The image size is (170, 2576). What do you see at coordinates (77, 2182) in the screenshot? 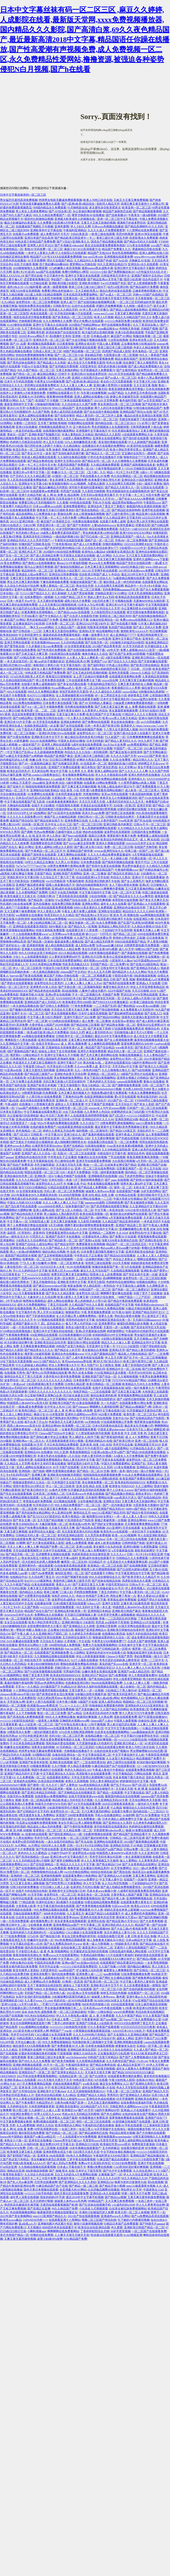
I see `国产亚洲精品久久久久久老妇` at bounding box center [77, 2182].